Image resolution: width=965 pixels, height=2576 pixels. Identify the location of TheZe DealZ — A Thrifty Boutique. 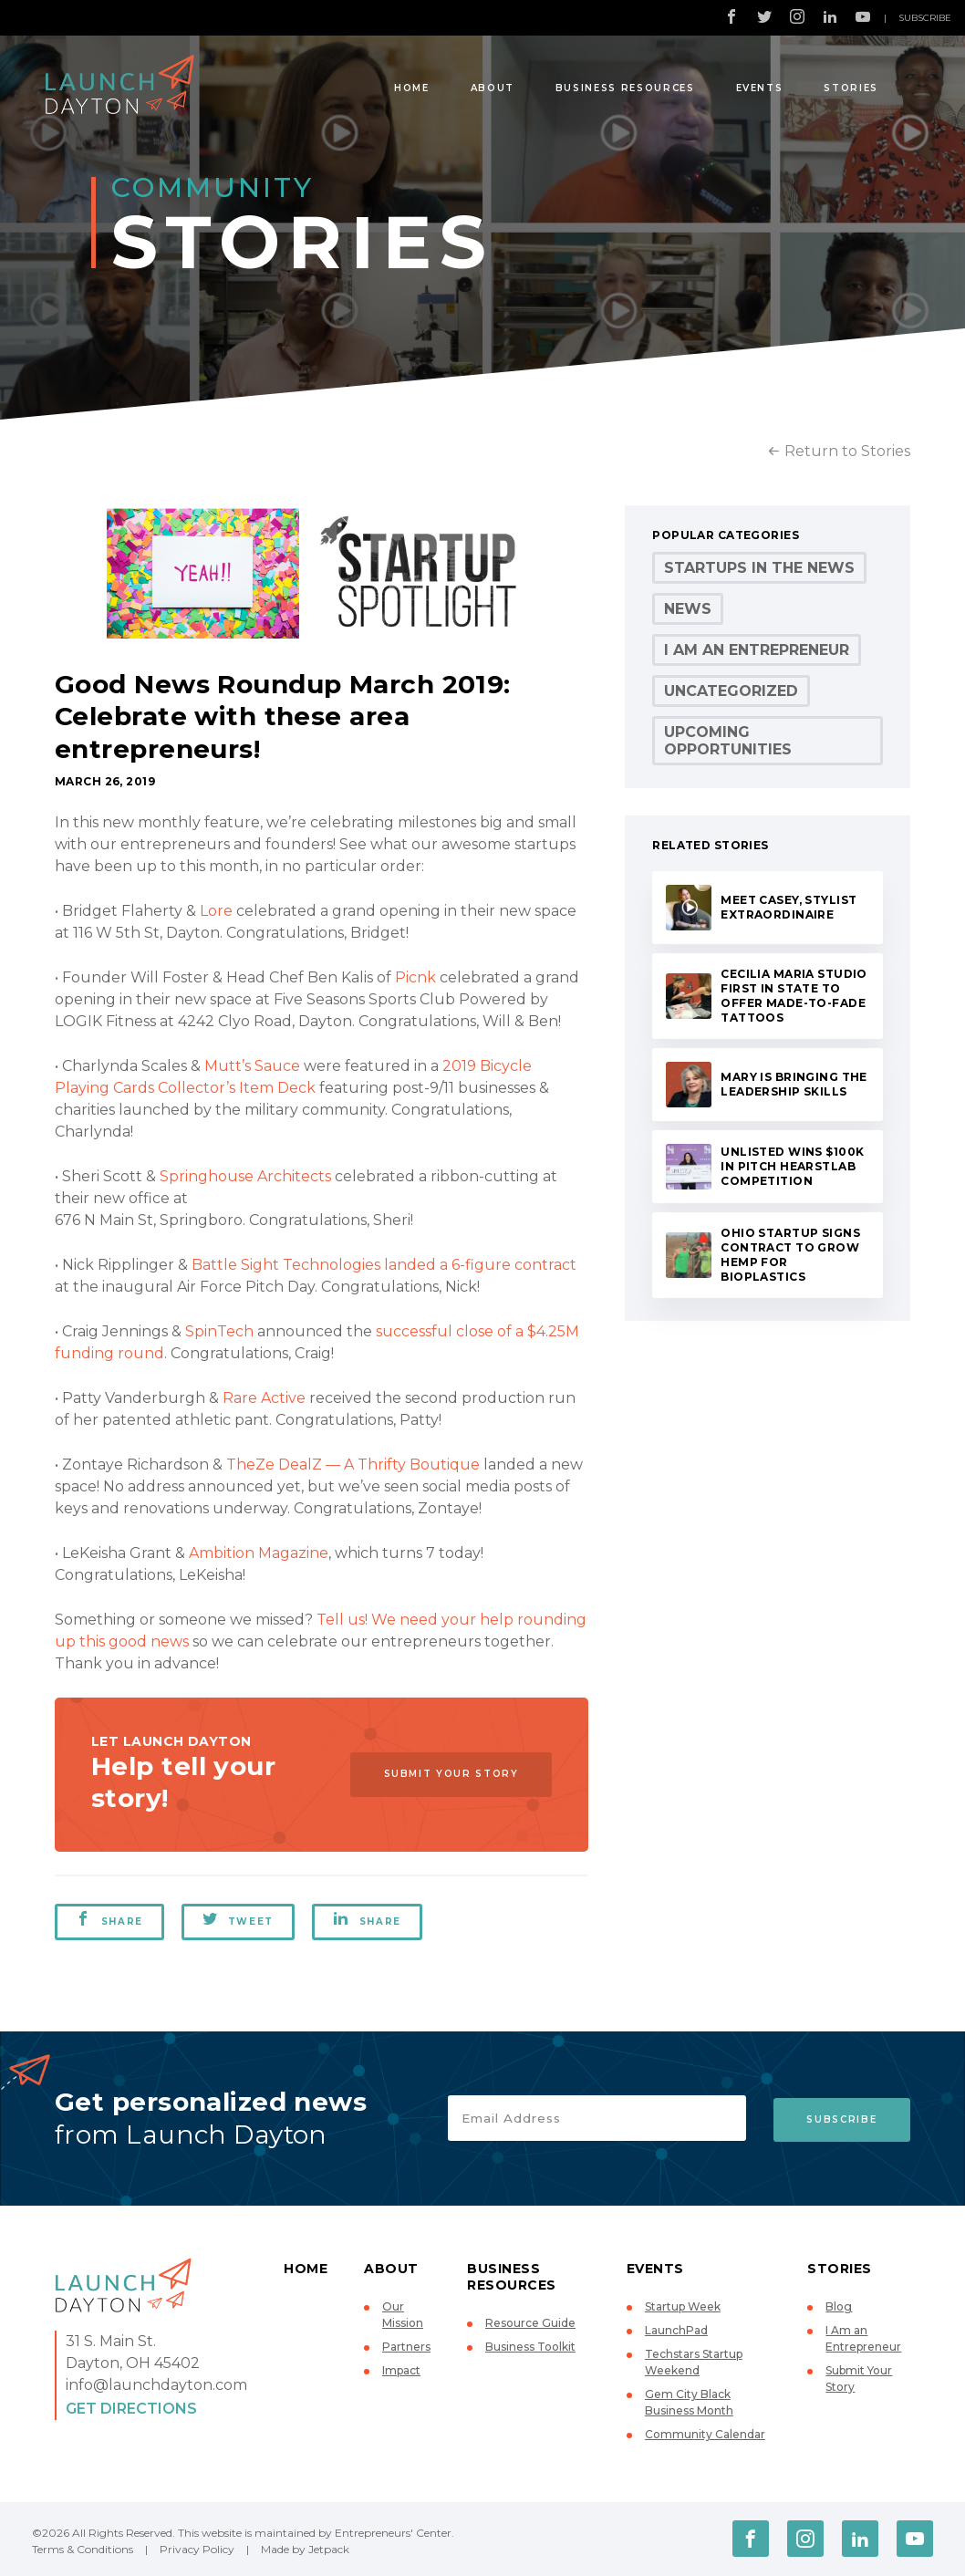
(353, 1464).